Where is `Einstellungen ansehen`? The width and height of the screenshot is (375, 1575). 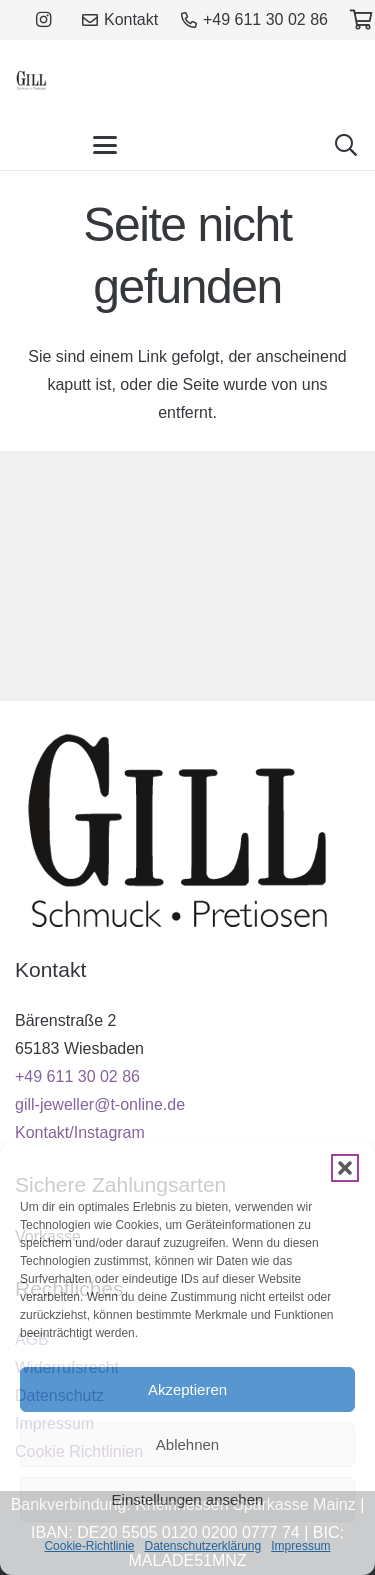
Einstellungen ansehen is located at coordinates (188, 1499).